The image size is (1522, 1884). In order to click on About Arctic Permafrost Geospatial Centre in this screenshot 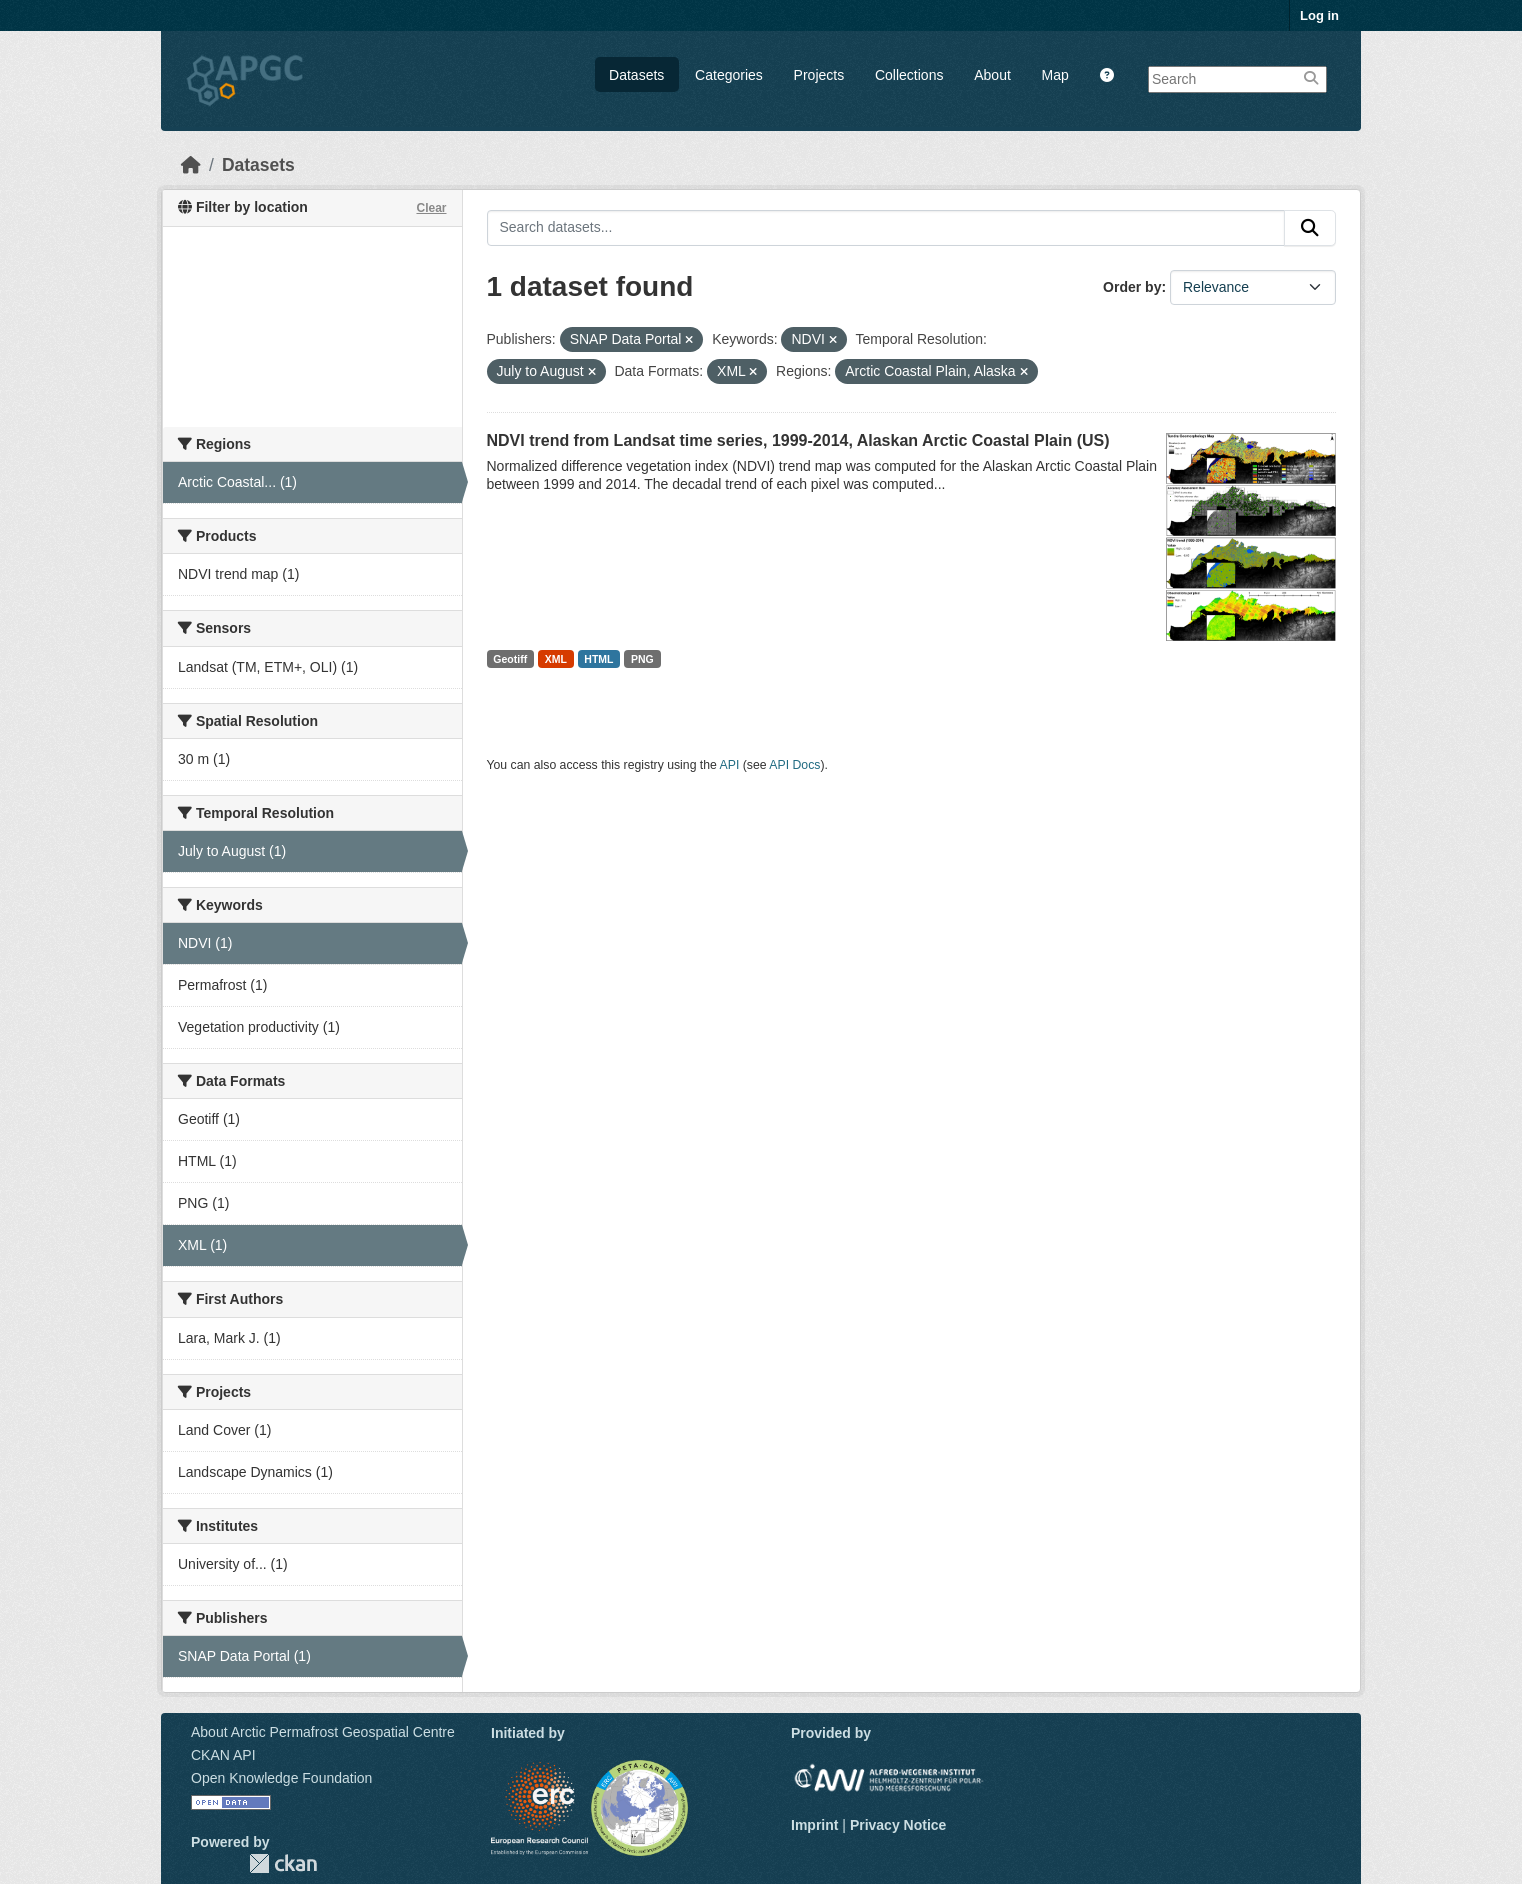, I will do `click(323, 1732)`.